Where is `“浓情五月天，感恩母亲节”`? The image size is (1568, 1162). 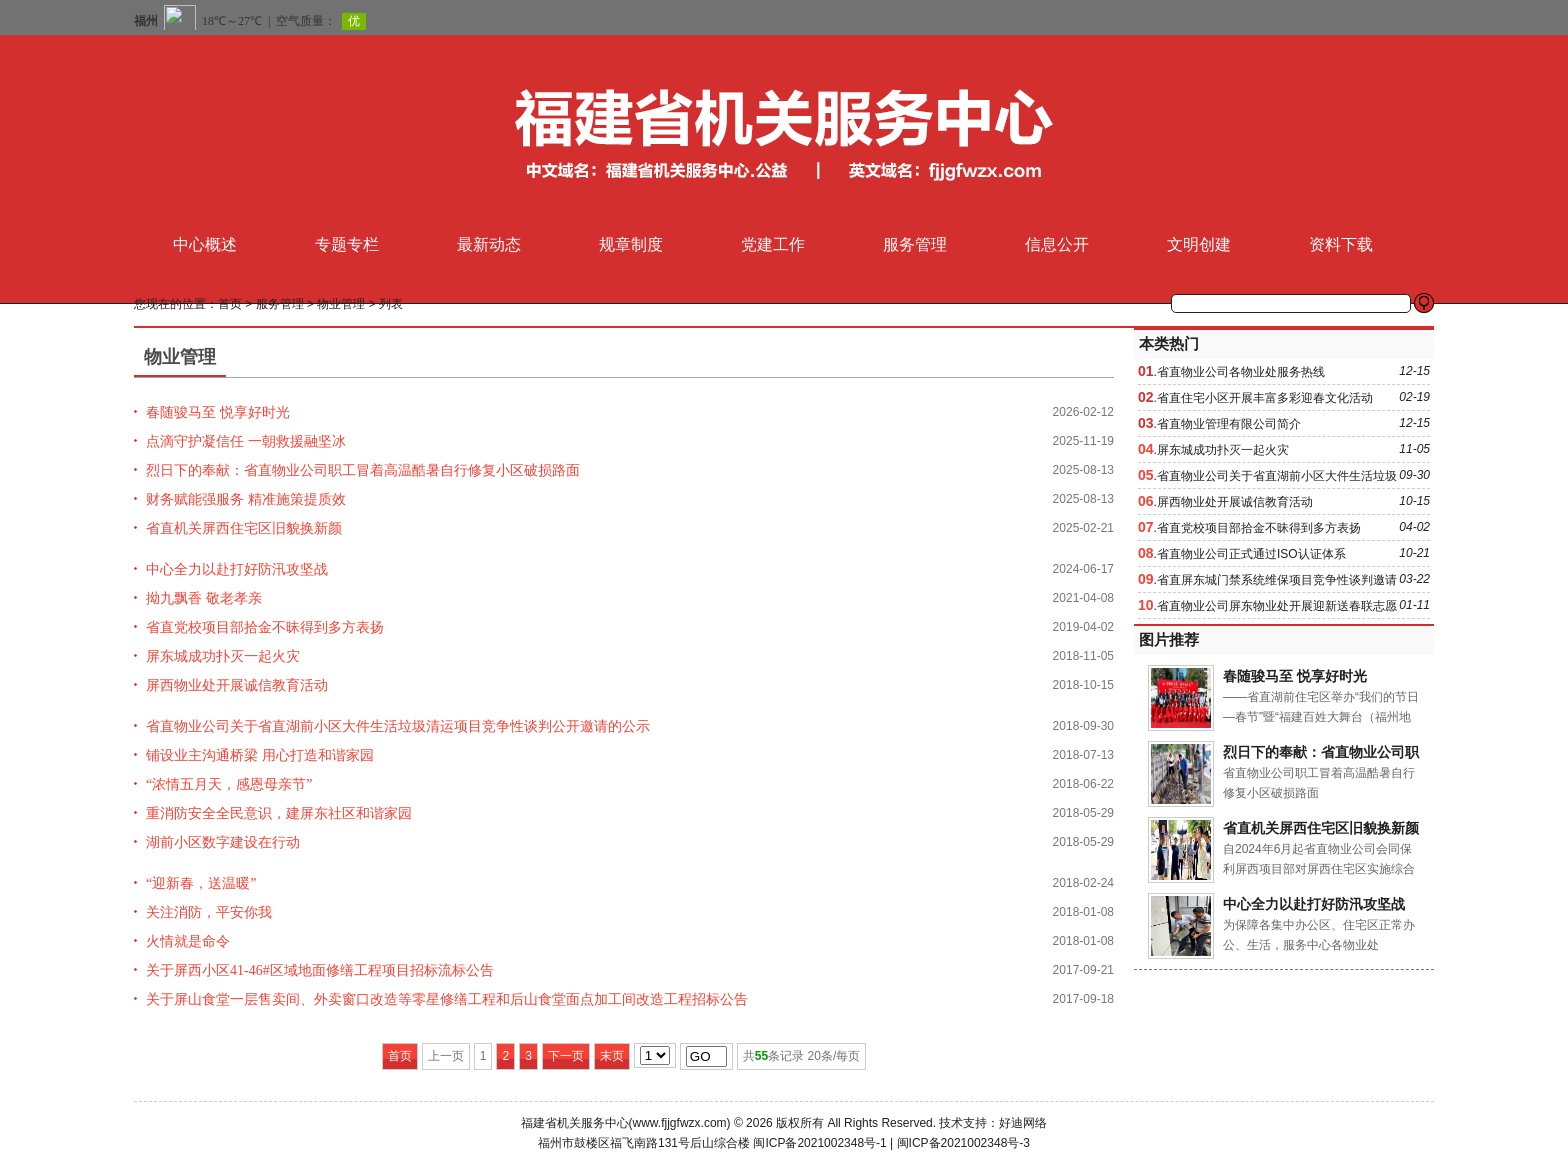
“浓情五月天，感恩母亲节” is located at coordinates (229, 784).